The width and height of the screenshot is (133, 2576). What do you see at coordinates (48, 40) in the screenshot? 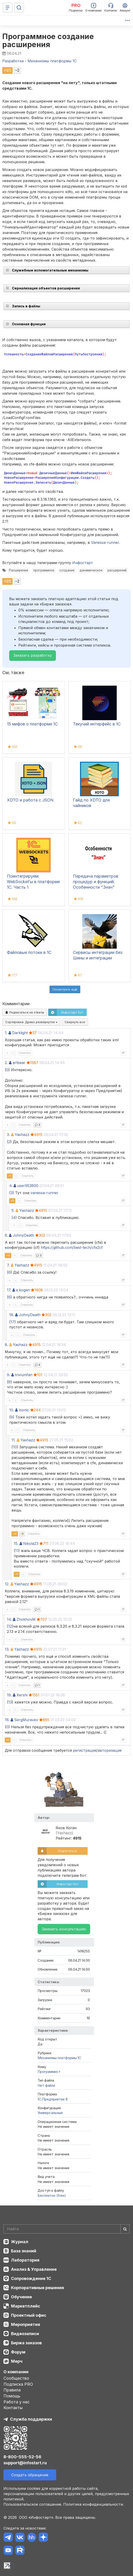
I see `Программное создание расширения` at bounding box center [48, 40].